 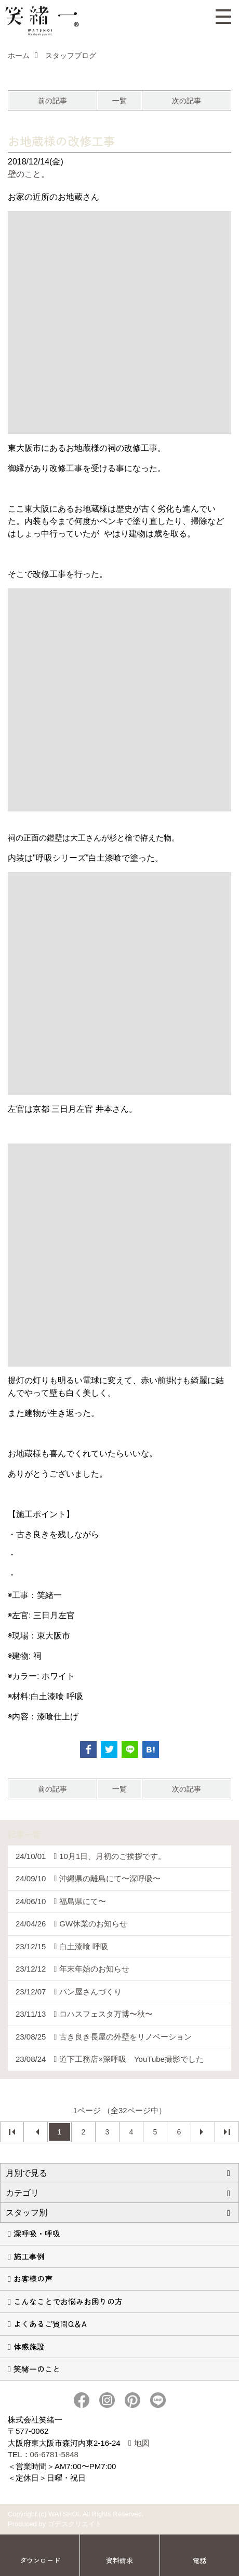 I want to click on 電話, so click(x=199, y=2560).